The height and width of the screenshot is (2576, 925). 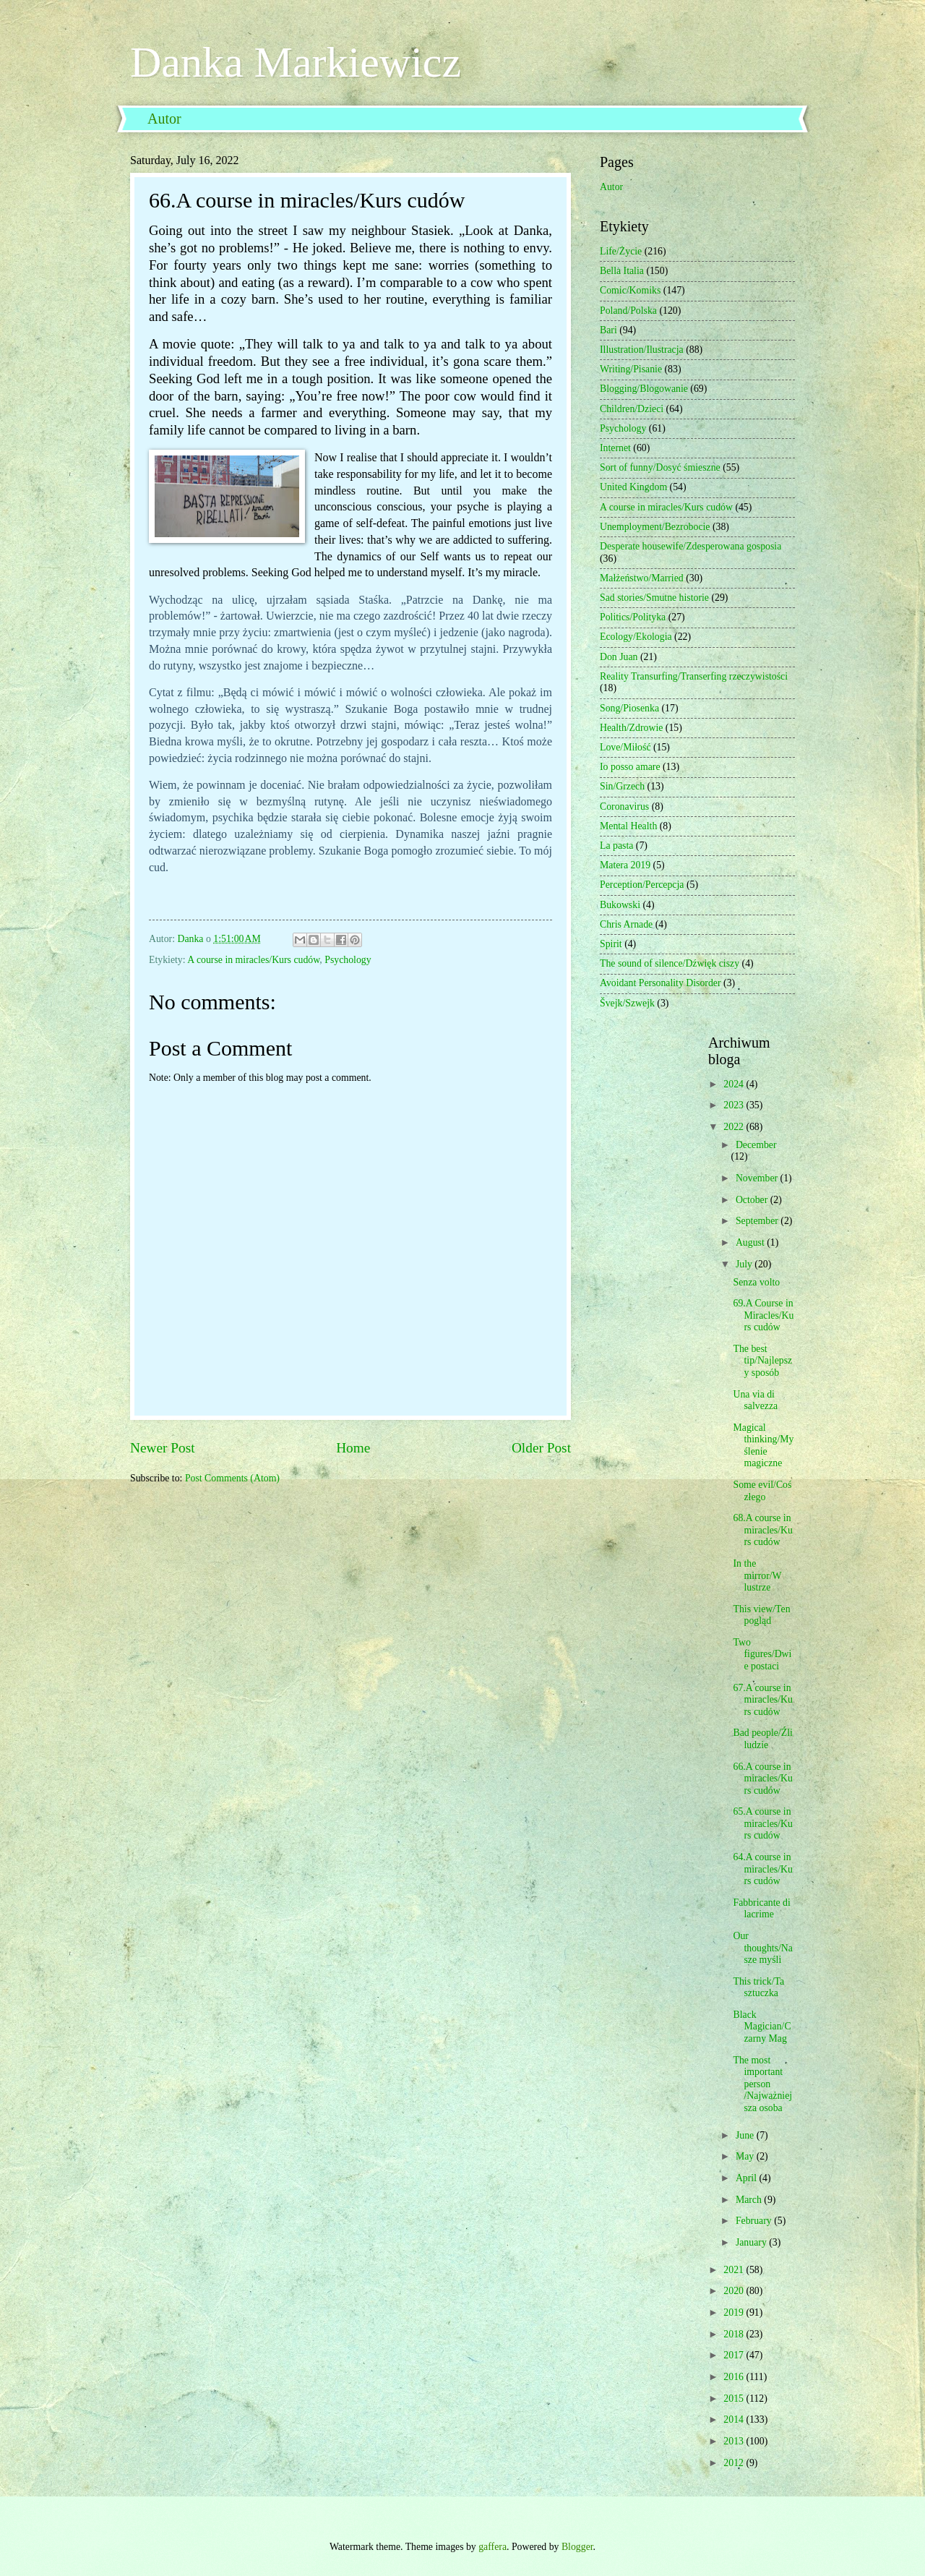 I want to click on Sin/Grzech, so click(x=622, y=786).